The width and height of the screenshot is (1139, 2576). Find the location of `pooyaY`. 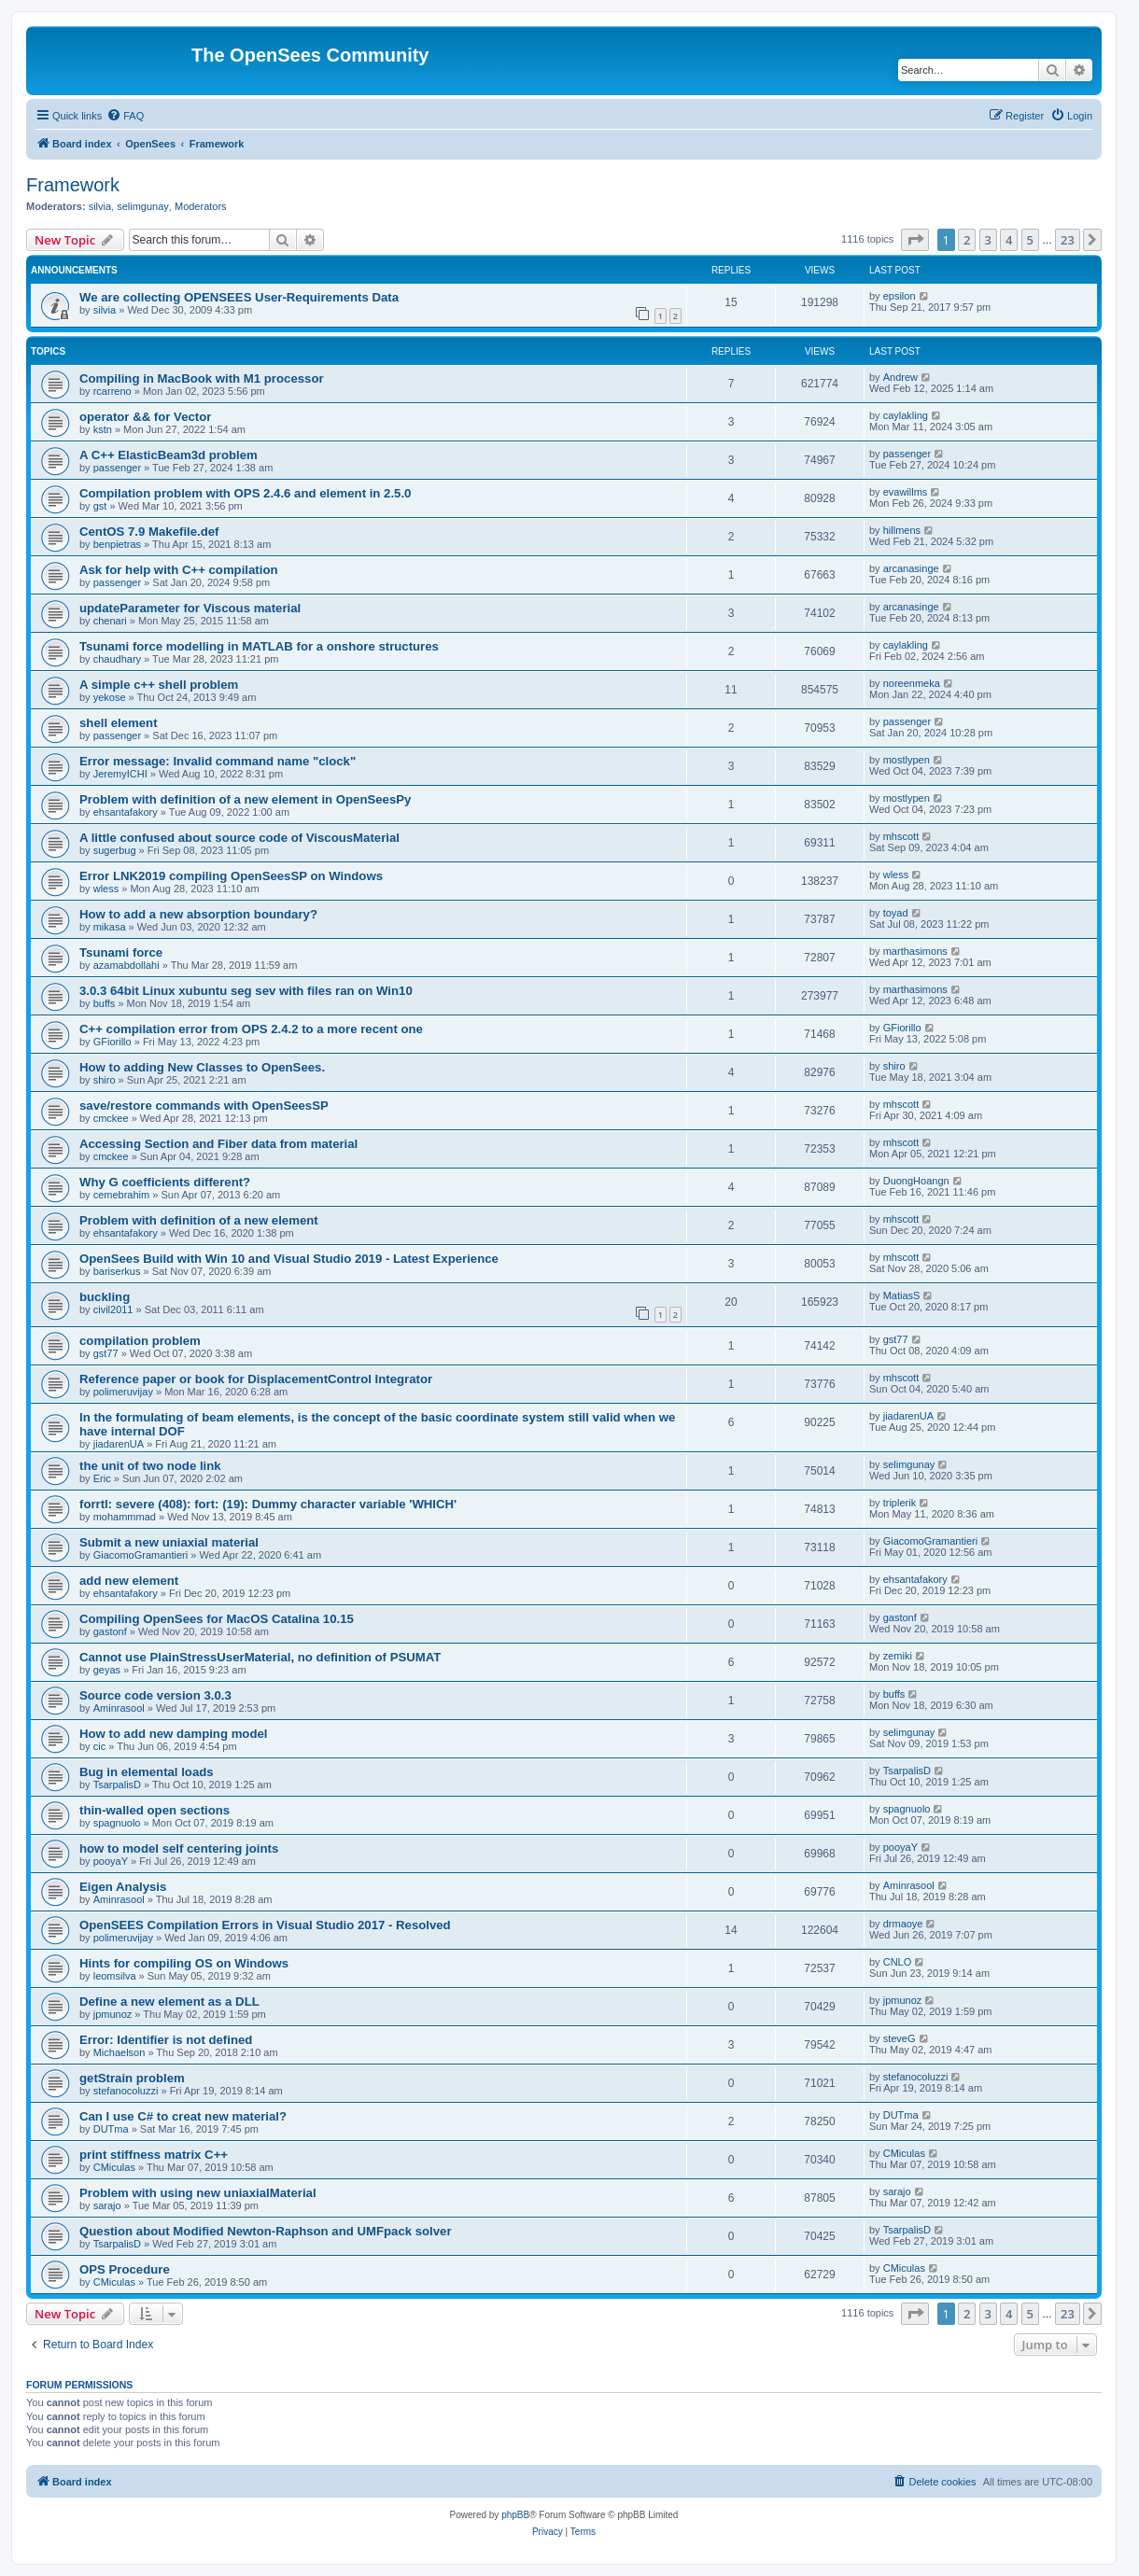

pooyaY is located at coordinates (110, 1861).